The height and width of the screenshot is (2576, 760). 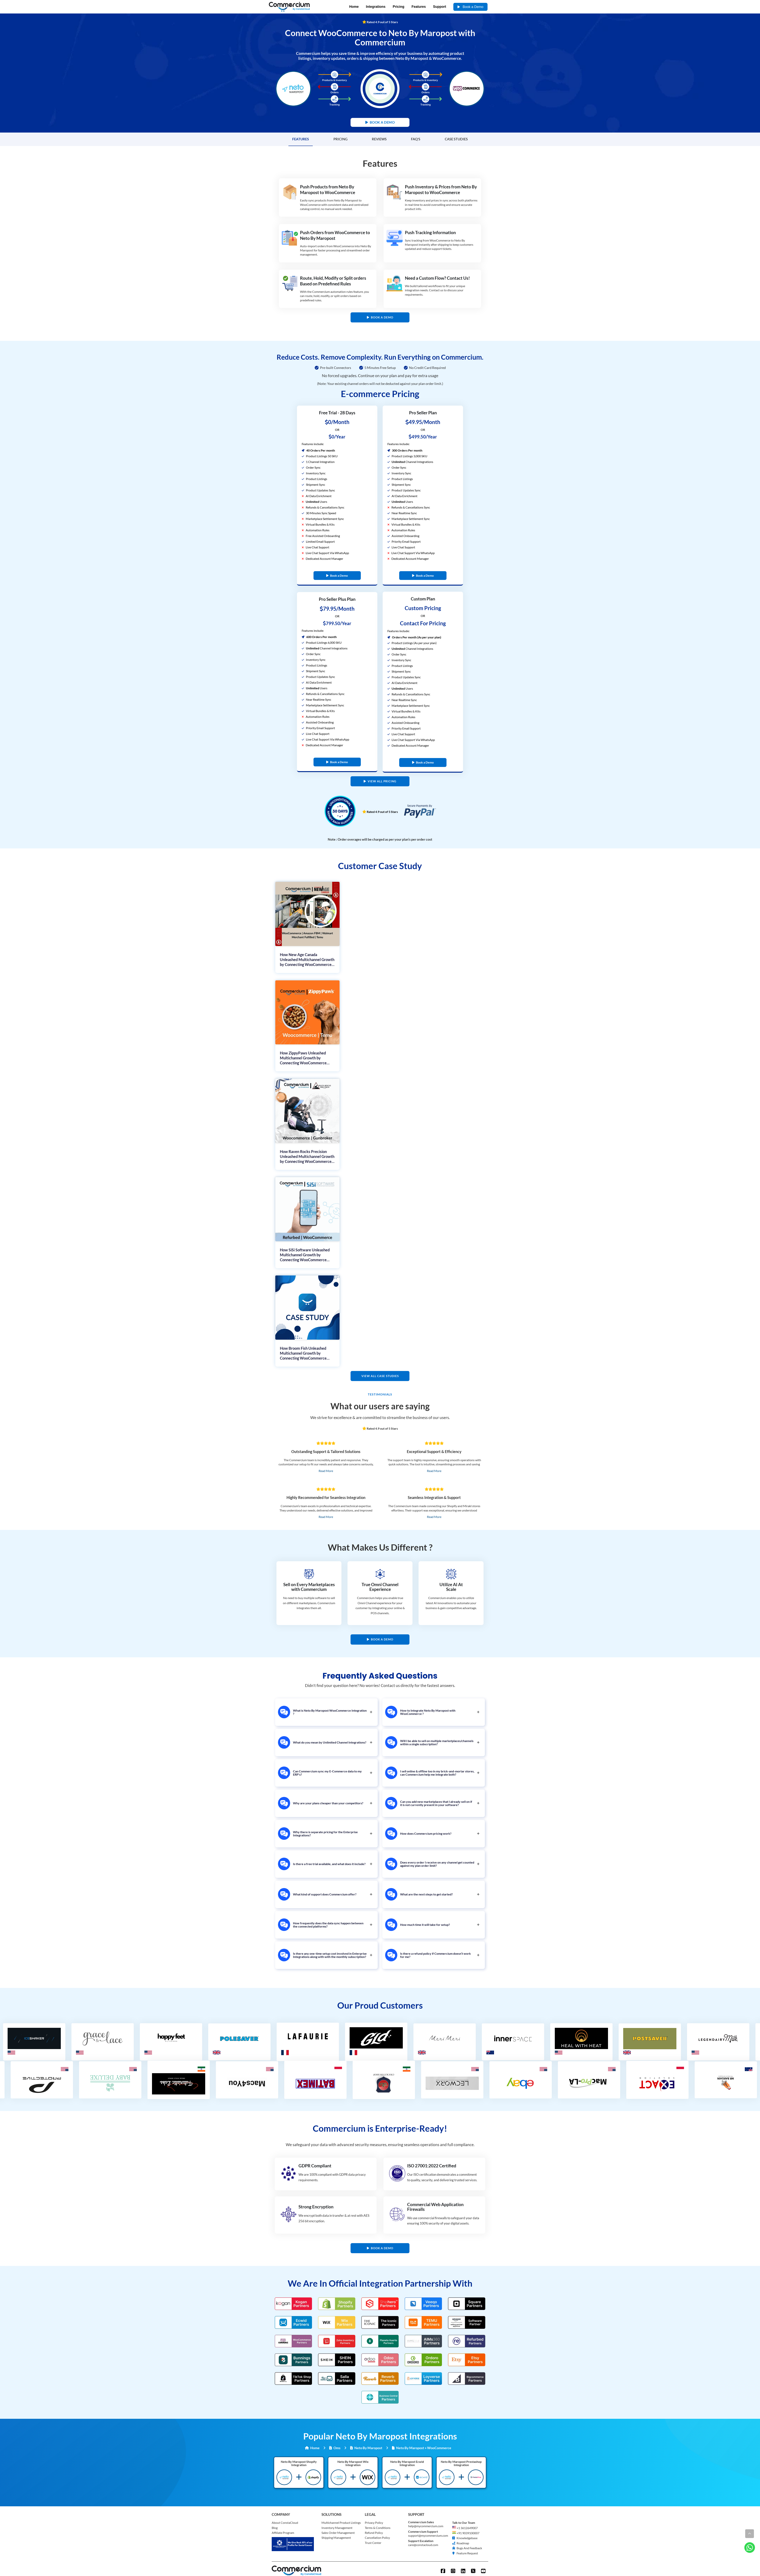 I want to click on Terms & Conditions, so click(x=377, y=2522).